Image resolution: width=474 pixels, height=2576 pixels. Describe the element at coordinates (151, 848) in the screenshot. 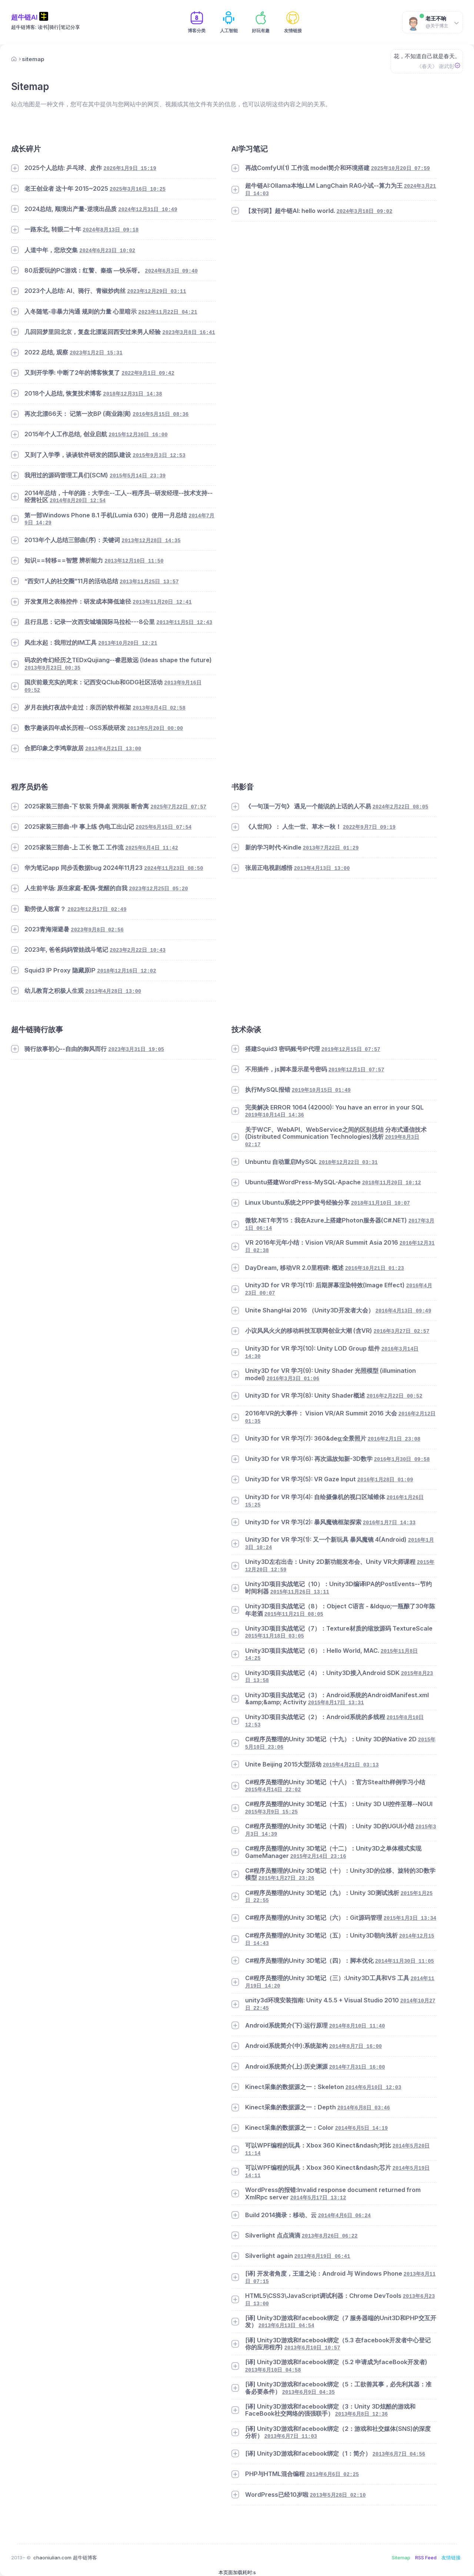

I see `2025年6月4日 11:42` at that location.